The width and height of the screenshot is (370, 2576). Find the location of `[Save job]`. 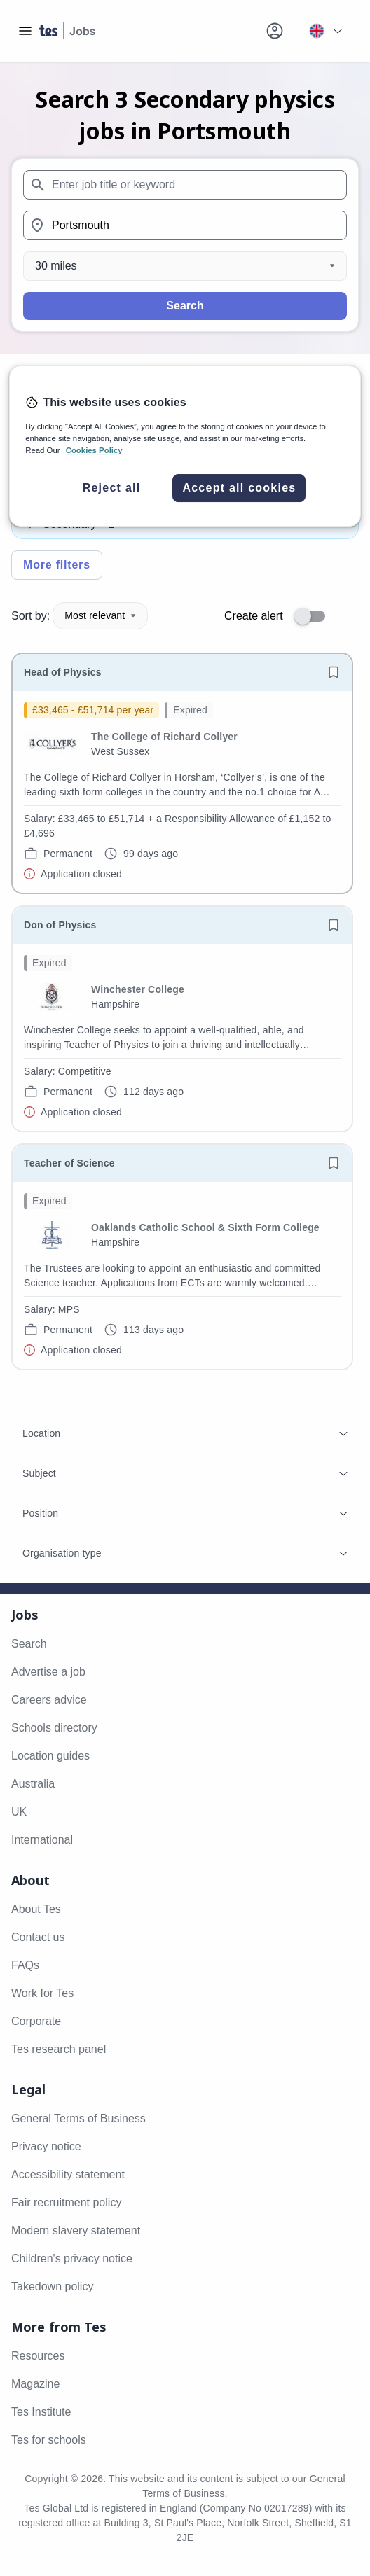

[Save job] is located at coordinates (334, 672).